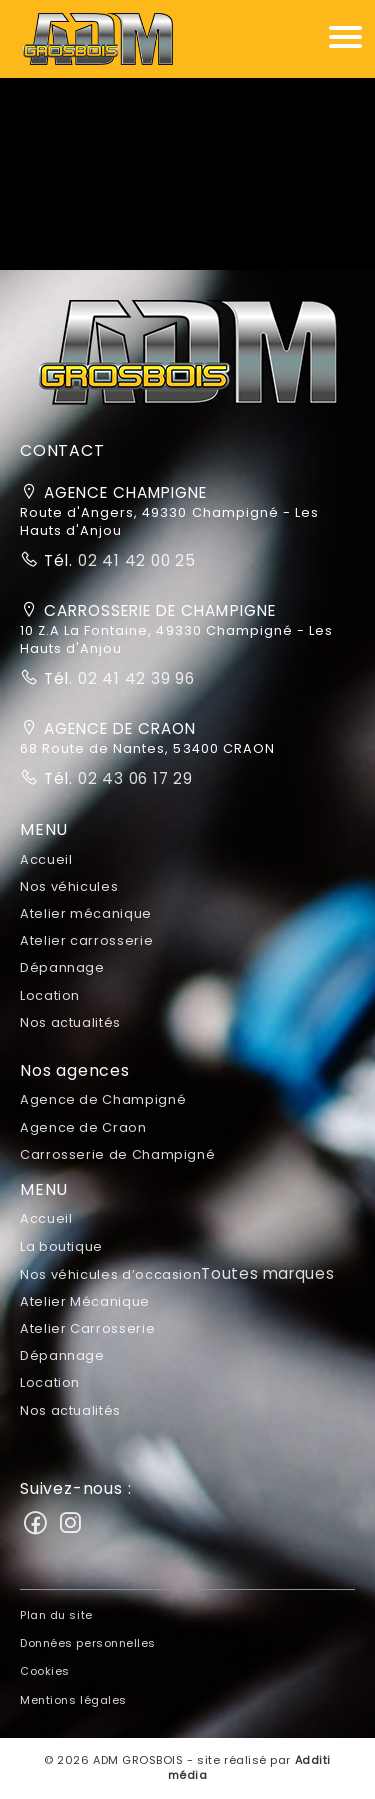 This screenshot has width=375, height=1799. Describe the element at coordinates (61, 1246) in the screenshot. I see `La boutique` at that location.